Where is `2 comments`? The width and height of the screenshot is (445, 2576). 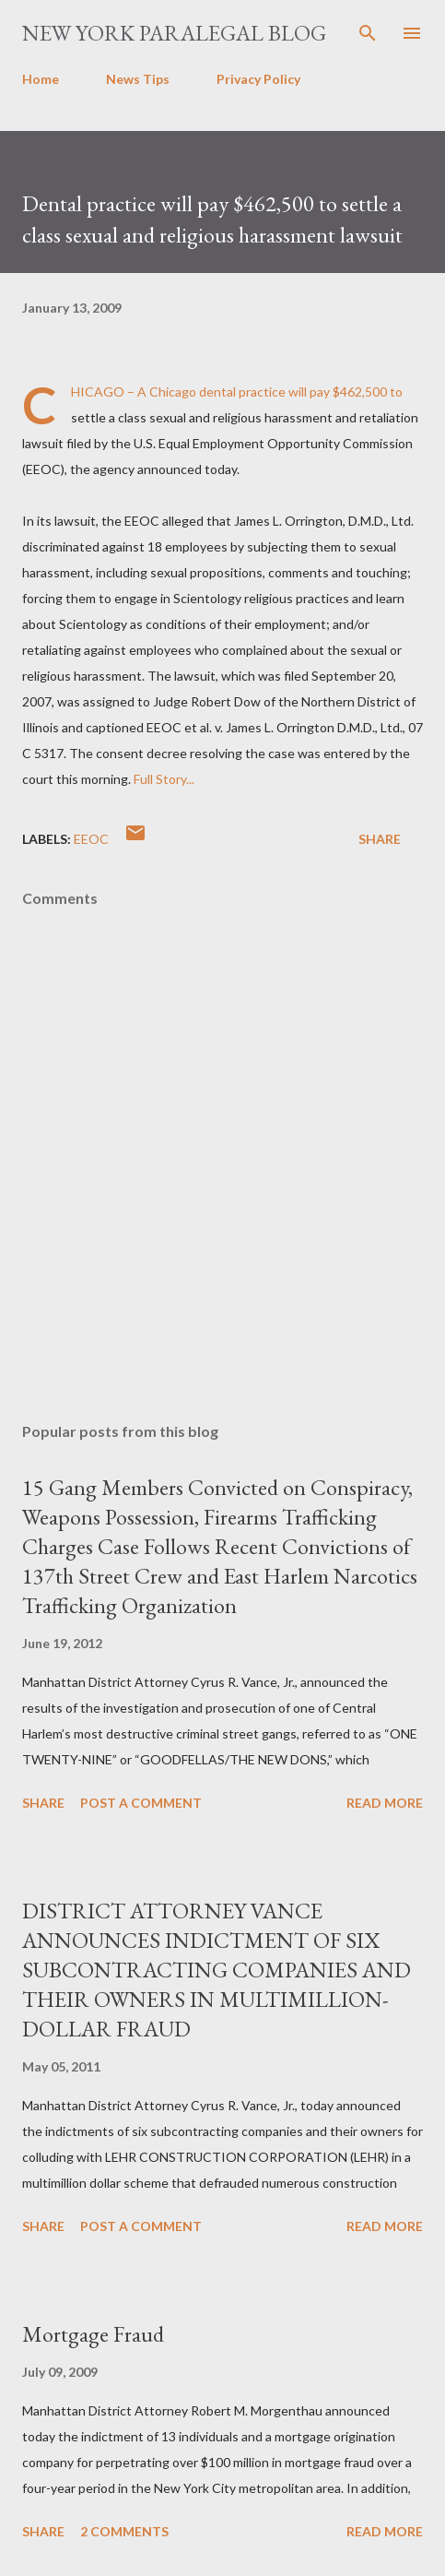 2 comments is located at coordinates (124, 2531).